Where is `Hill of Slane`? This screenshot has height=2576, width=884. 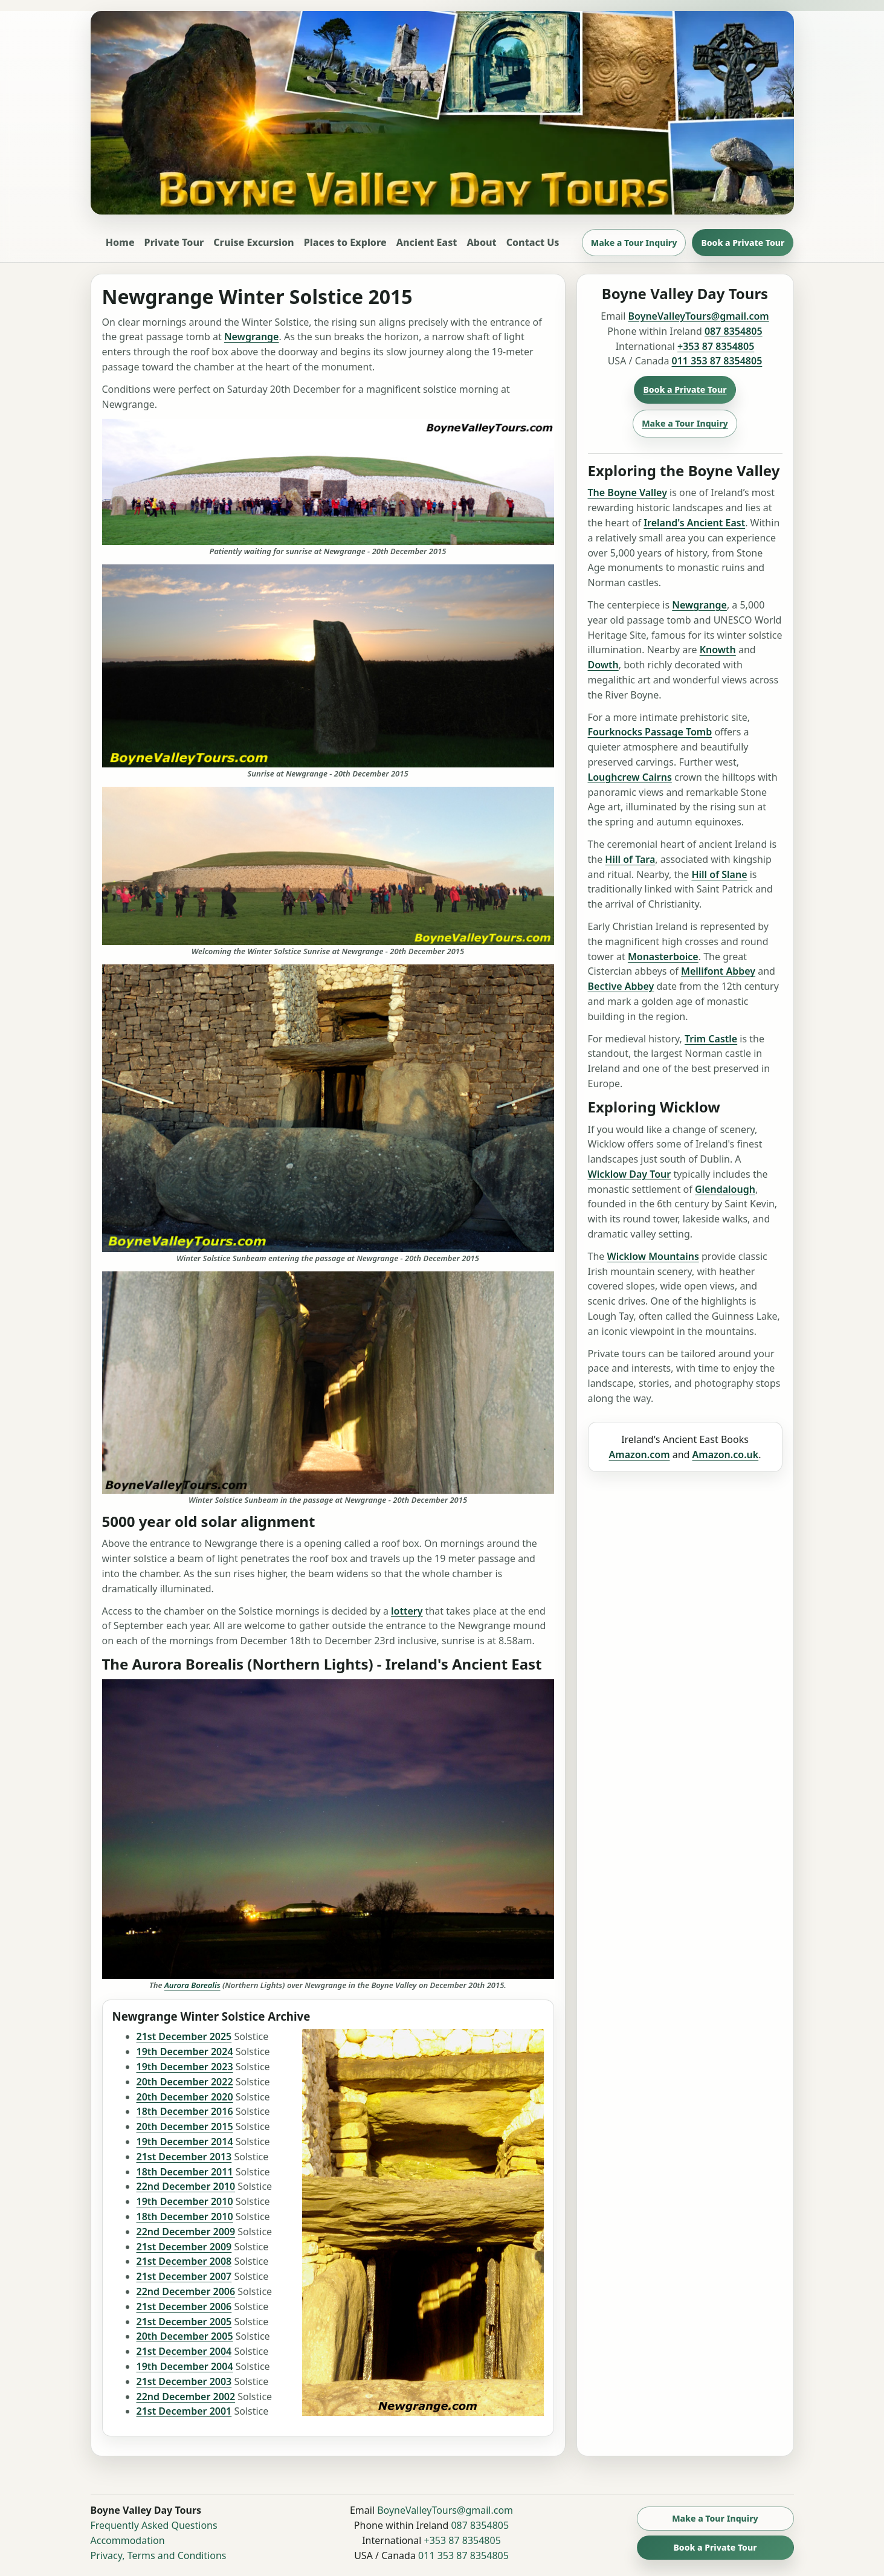
Hill of Slane is located at coordinates (719, 874).